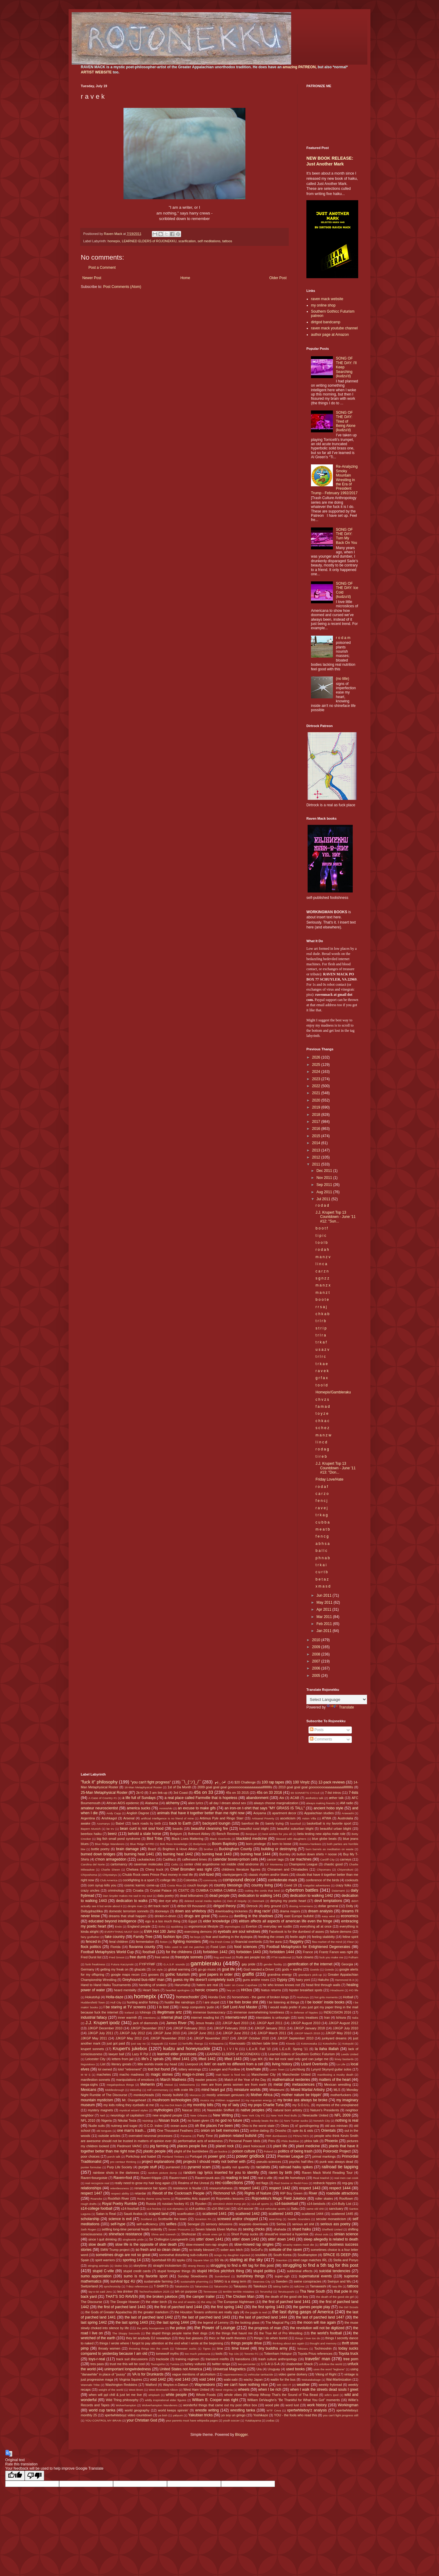 This screenshot has height=2576, width=439. I want to click on fashion tips, so click(172, 1937).